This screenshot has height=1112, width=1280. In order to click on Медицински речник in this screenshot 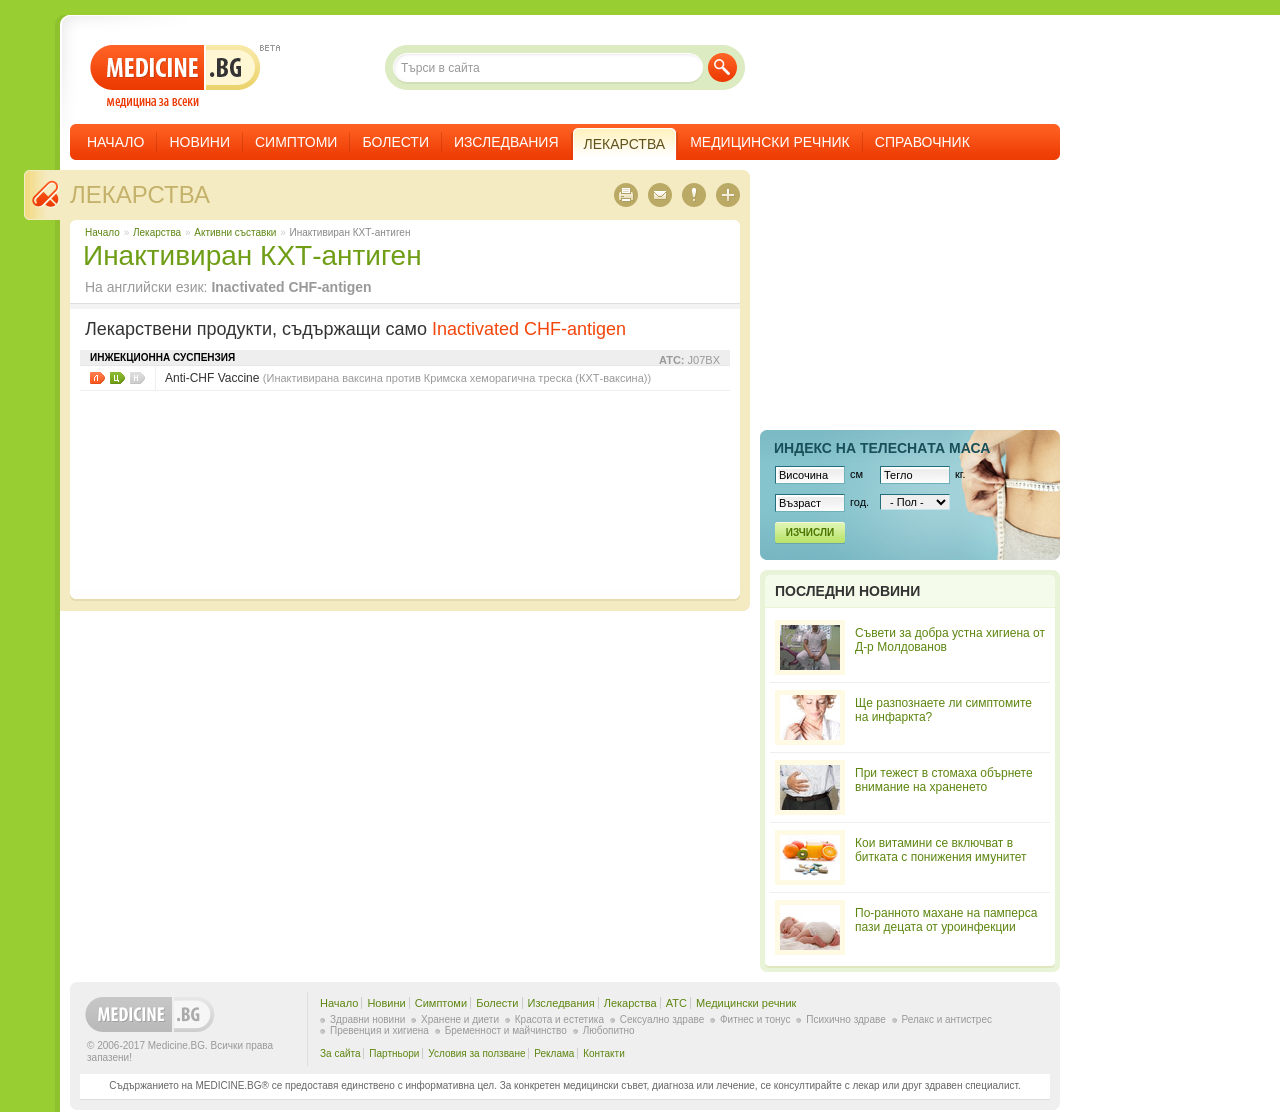, I will do `click(770, 142)`.